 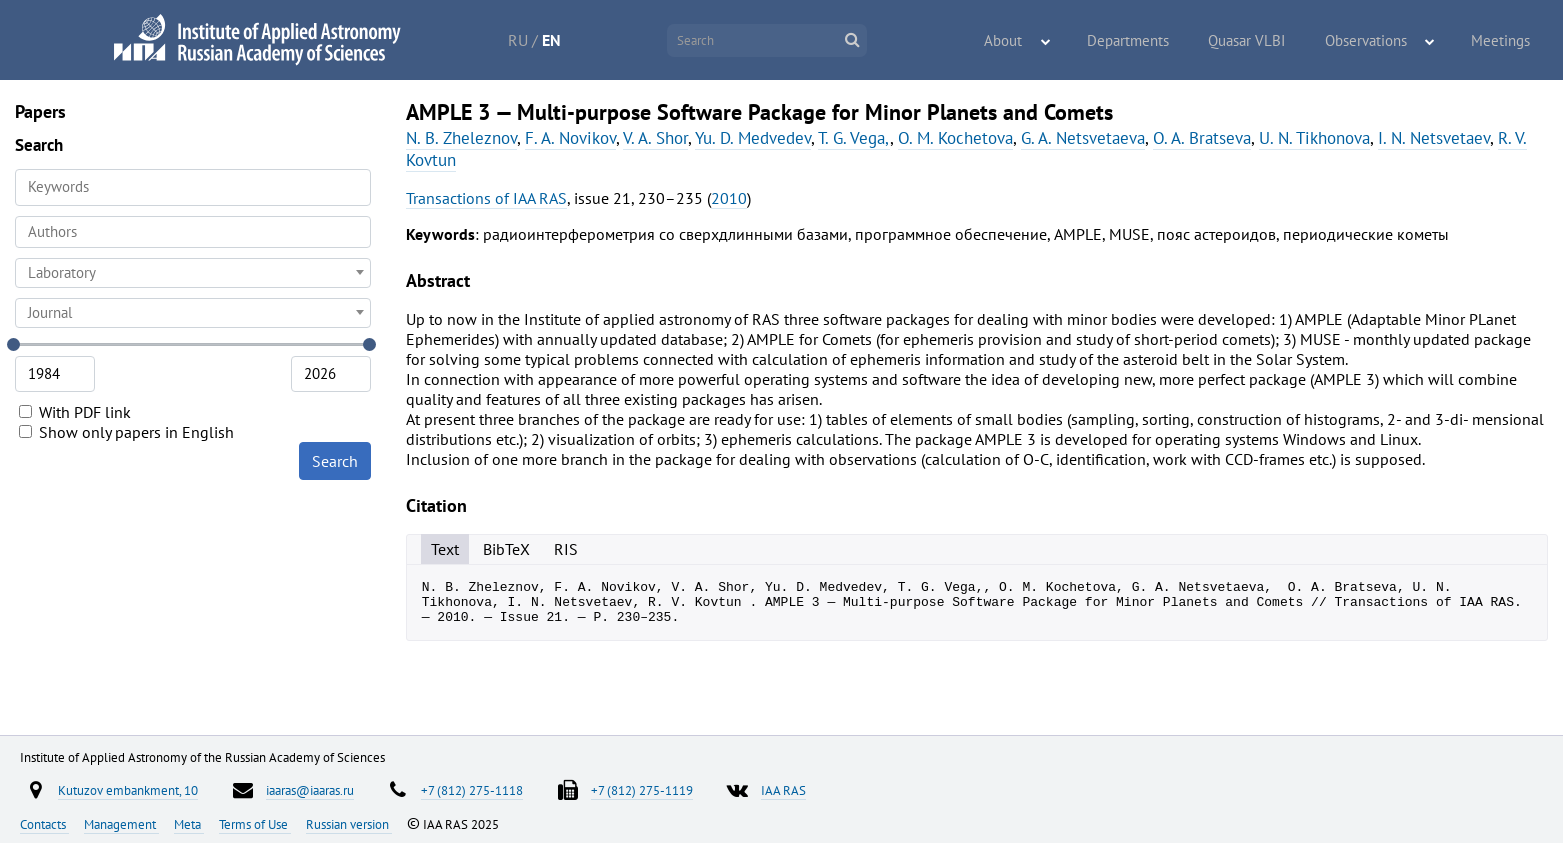 What do you see at coordinates (642, 790) in the screenshot?
I see `+7 (812) 275-1119` at bounding box center [642, 790].